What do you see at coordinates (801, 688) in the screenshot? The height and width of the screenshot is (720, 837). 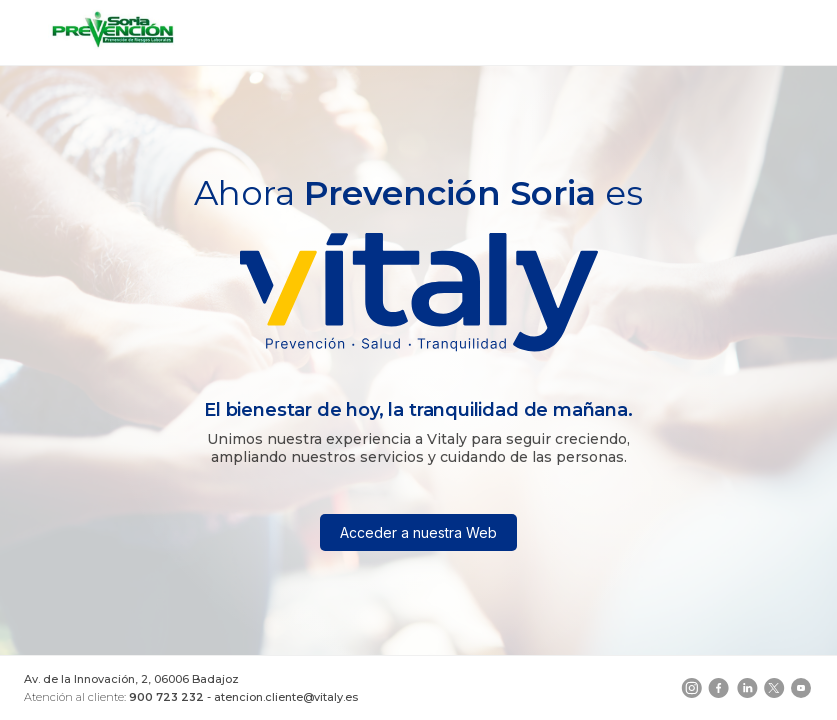 I see `[YouTube]` at bounding box center [801, 688].